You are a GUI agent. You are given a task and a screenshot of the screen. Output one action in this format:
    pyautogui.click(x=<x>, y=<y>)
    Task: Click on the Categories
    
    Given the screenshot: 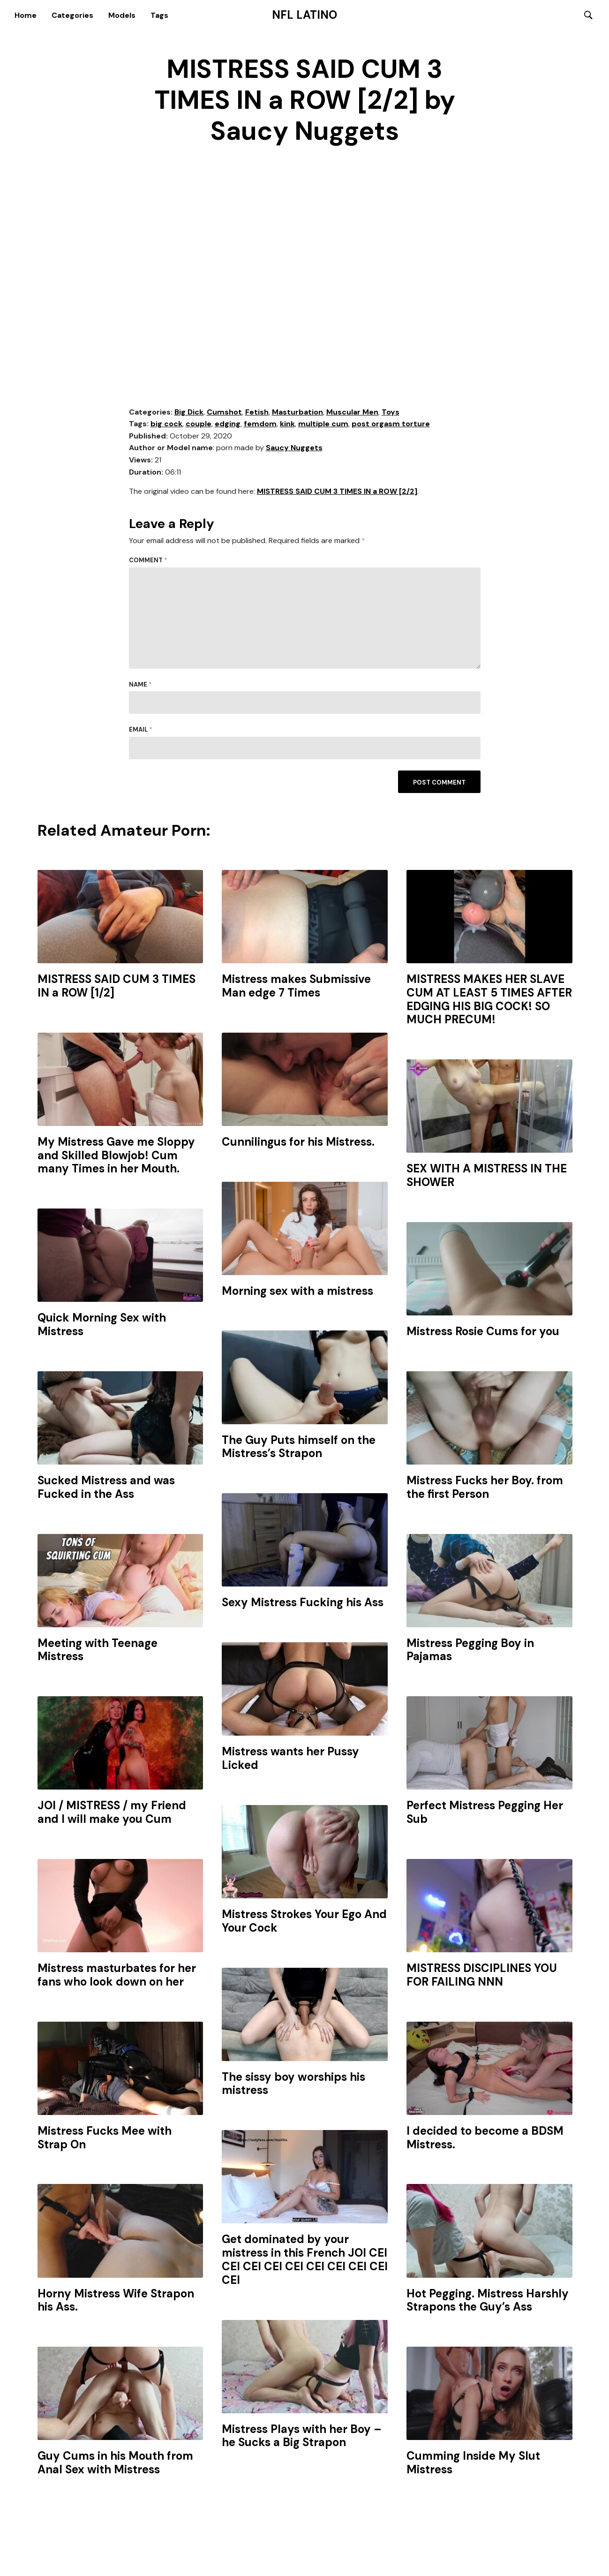 What is the action you would take?
    pyautogui.click(x=72, y=15)
    